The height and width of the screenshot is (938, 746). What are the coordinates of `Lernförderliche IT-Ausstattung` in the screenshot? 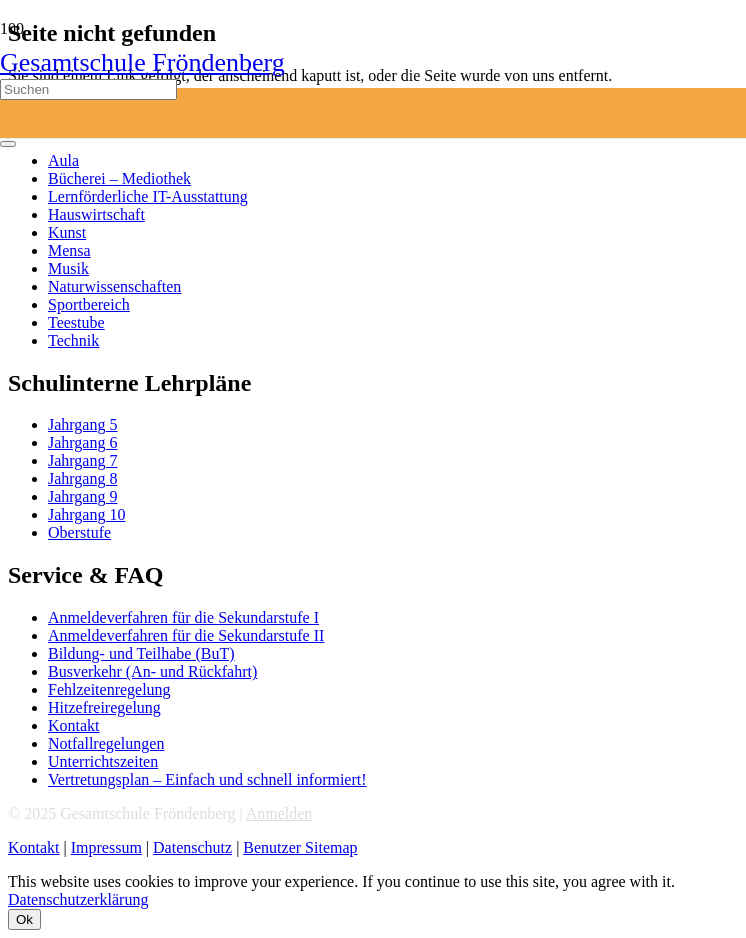 It's located at (148, 196).